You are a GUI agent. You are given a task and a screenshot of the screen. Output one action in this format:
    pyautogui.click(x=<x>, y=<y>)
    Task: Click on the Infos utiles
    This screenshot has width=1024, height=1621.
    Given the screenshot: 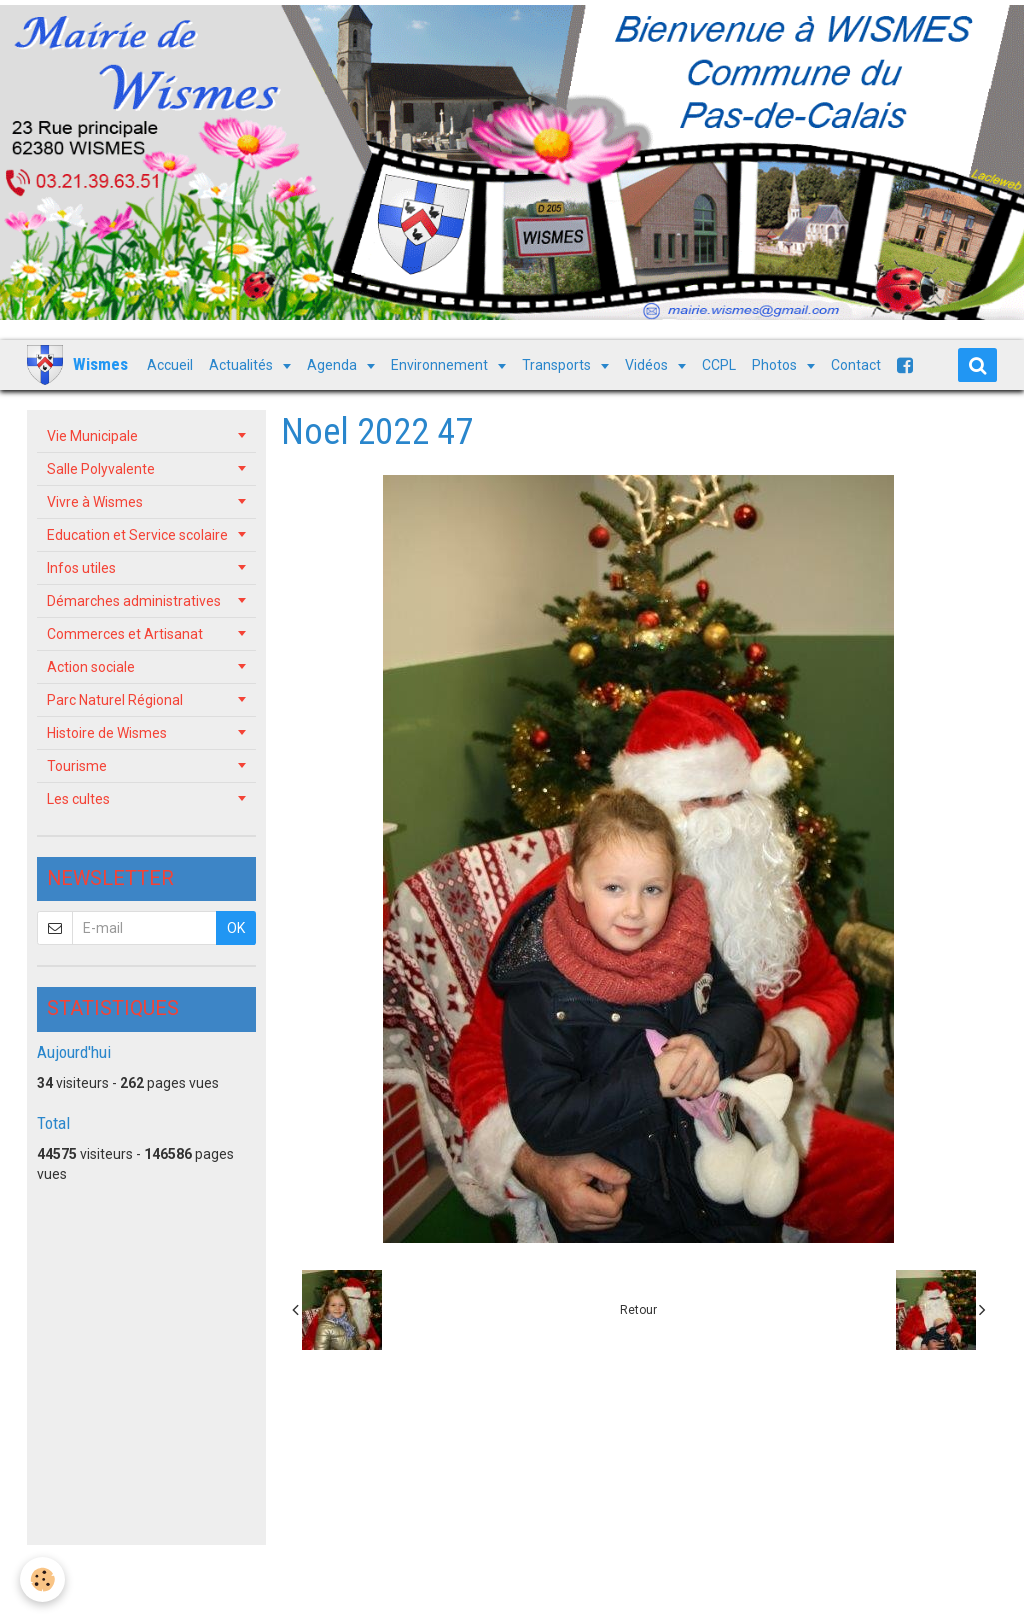 What is the action you would take?
    pyautogui.click(x=81, y=568)
    